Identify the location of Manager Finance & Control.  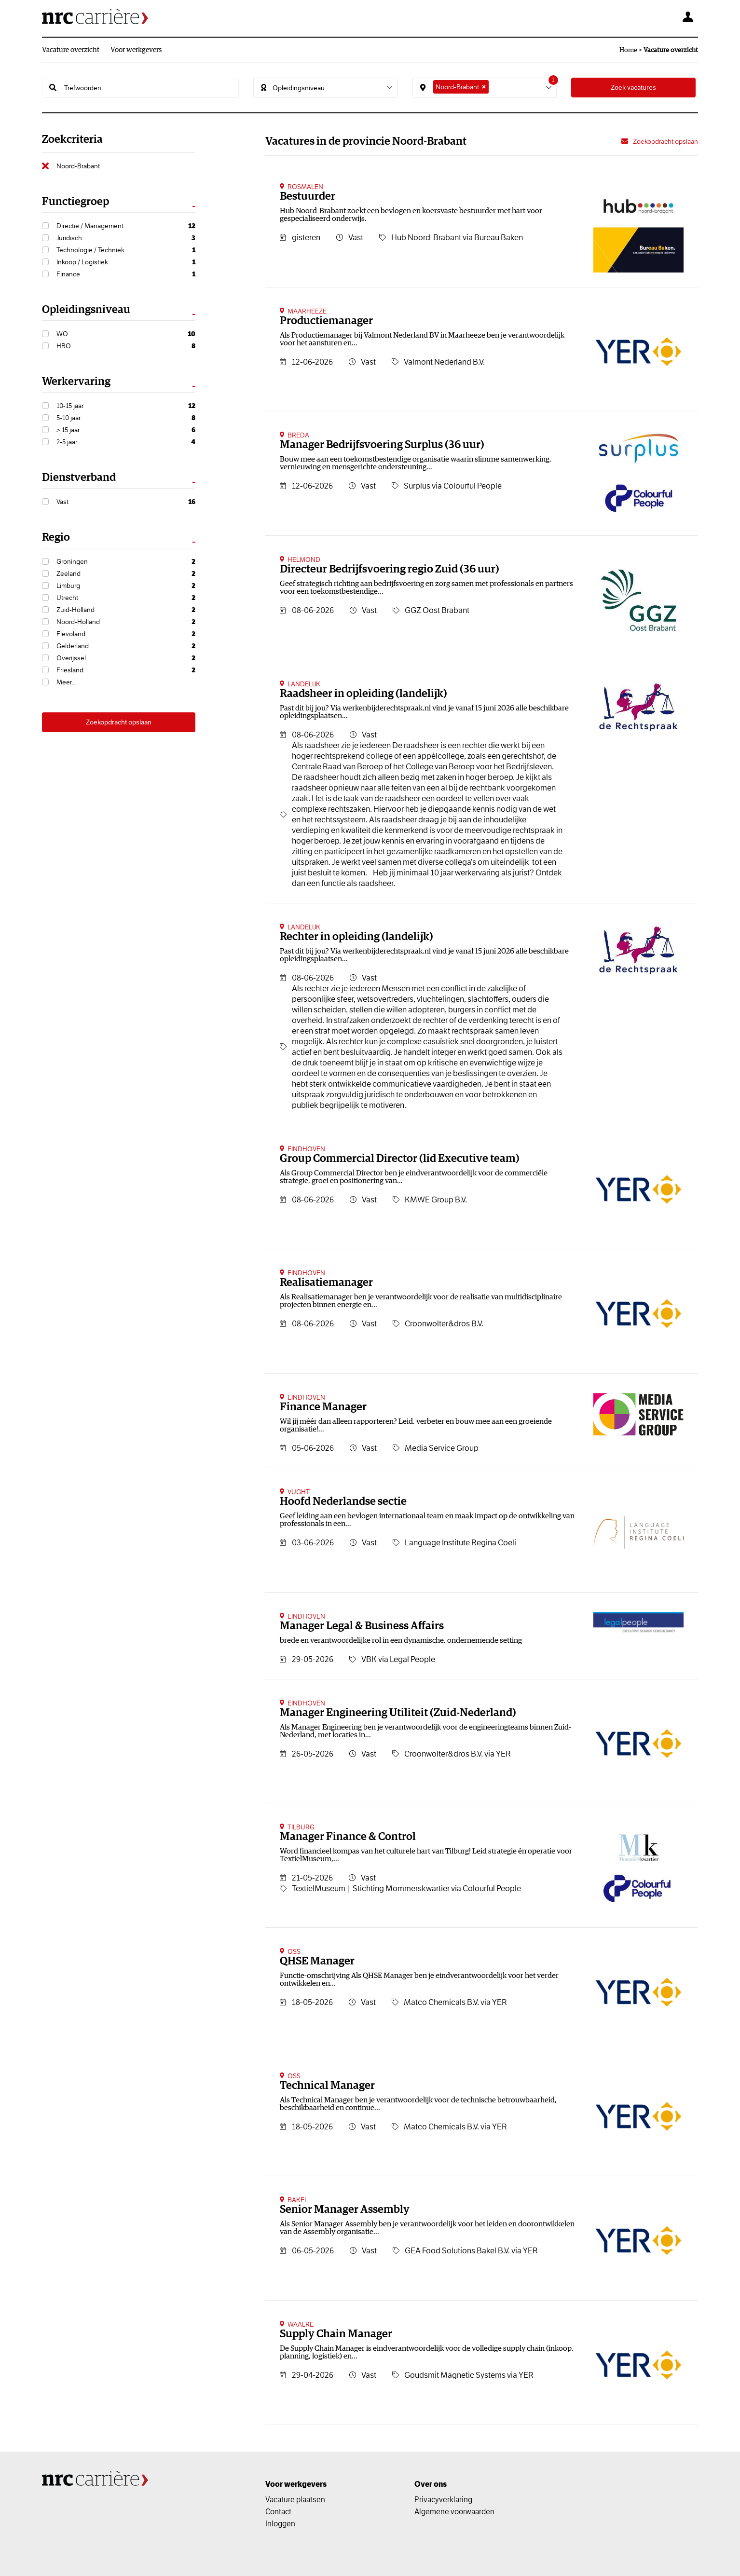
(348, 1836).